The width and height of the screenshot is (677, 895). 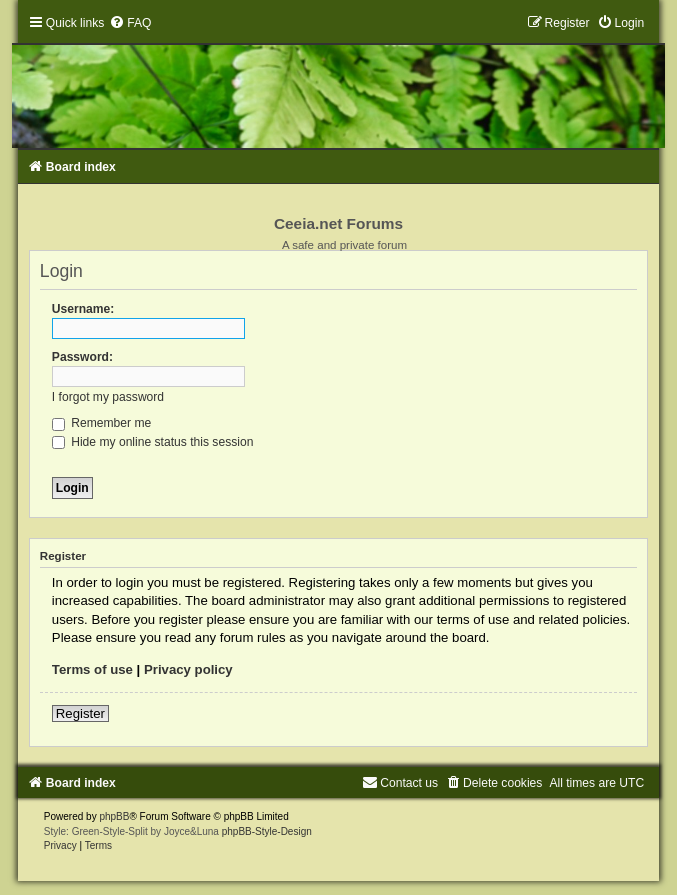 What do you see at coordinates (153, 442) in the screenshot?
I see `Hide my online status this session` at bounding box center [153, 442].